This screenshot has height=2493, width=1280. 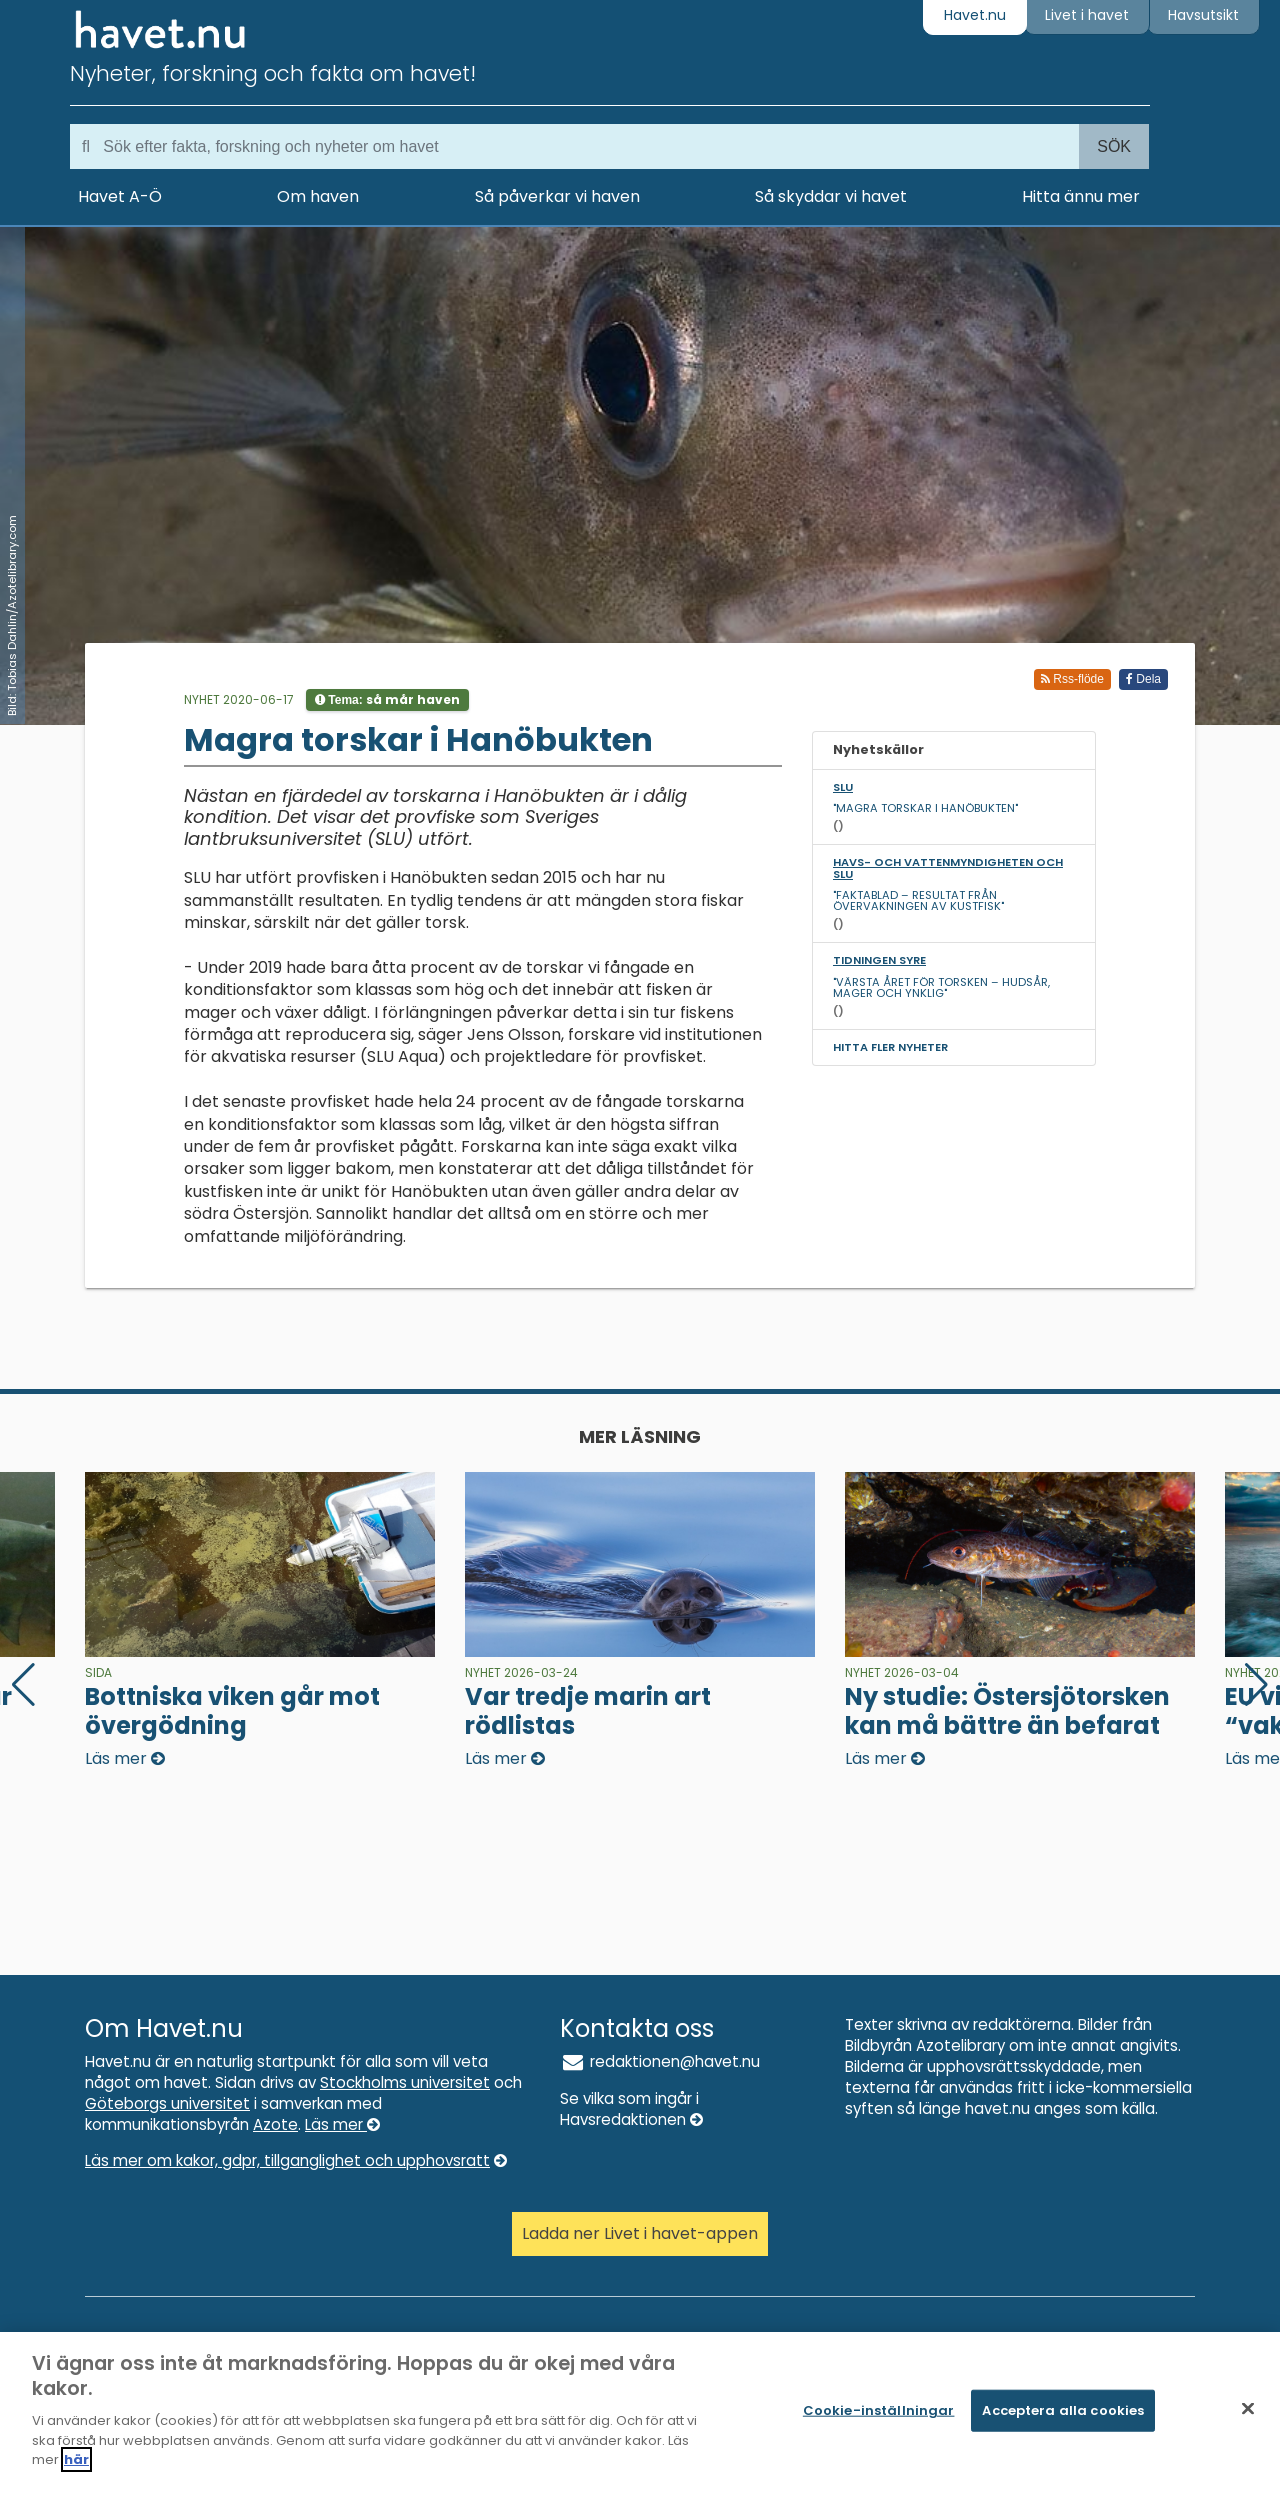 What do you see at coordinates (660, 2061) in the screenshot?
I see `redaktionen@havet.nu` at bounding box center [660, 2061].